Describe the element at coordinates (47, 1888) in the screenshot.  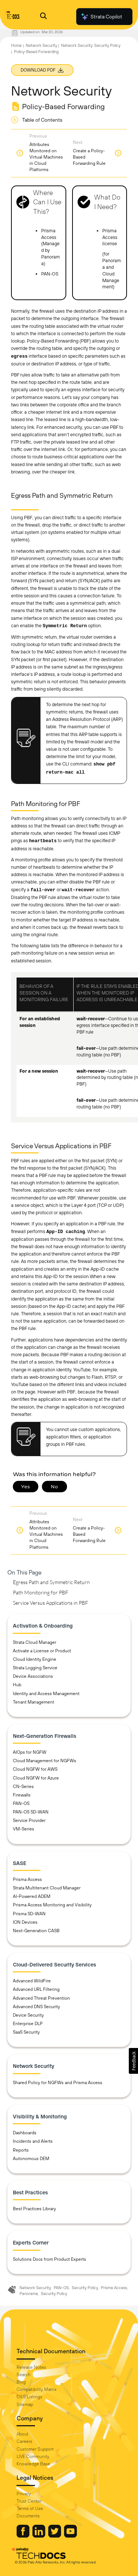
I see `Strata Multitenant Cloud Manager` at that location.